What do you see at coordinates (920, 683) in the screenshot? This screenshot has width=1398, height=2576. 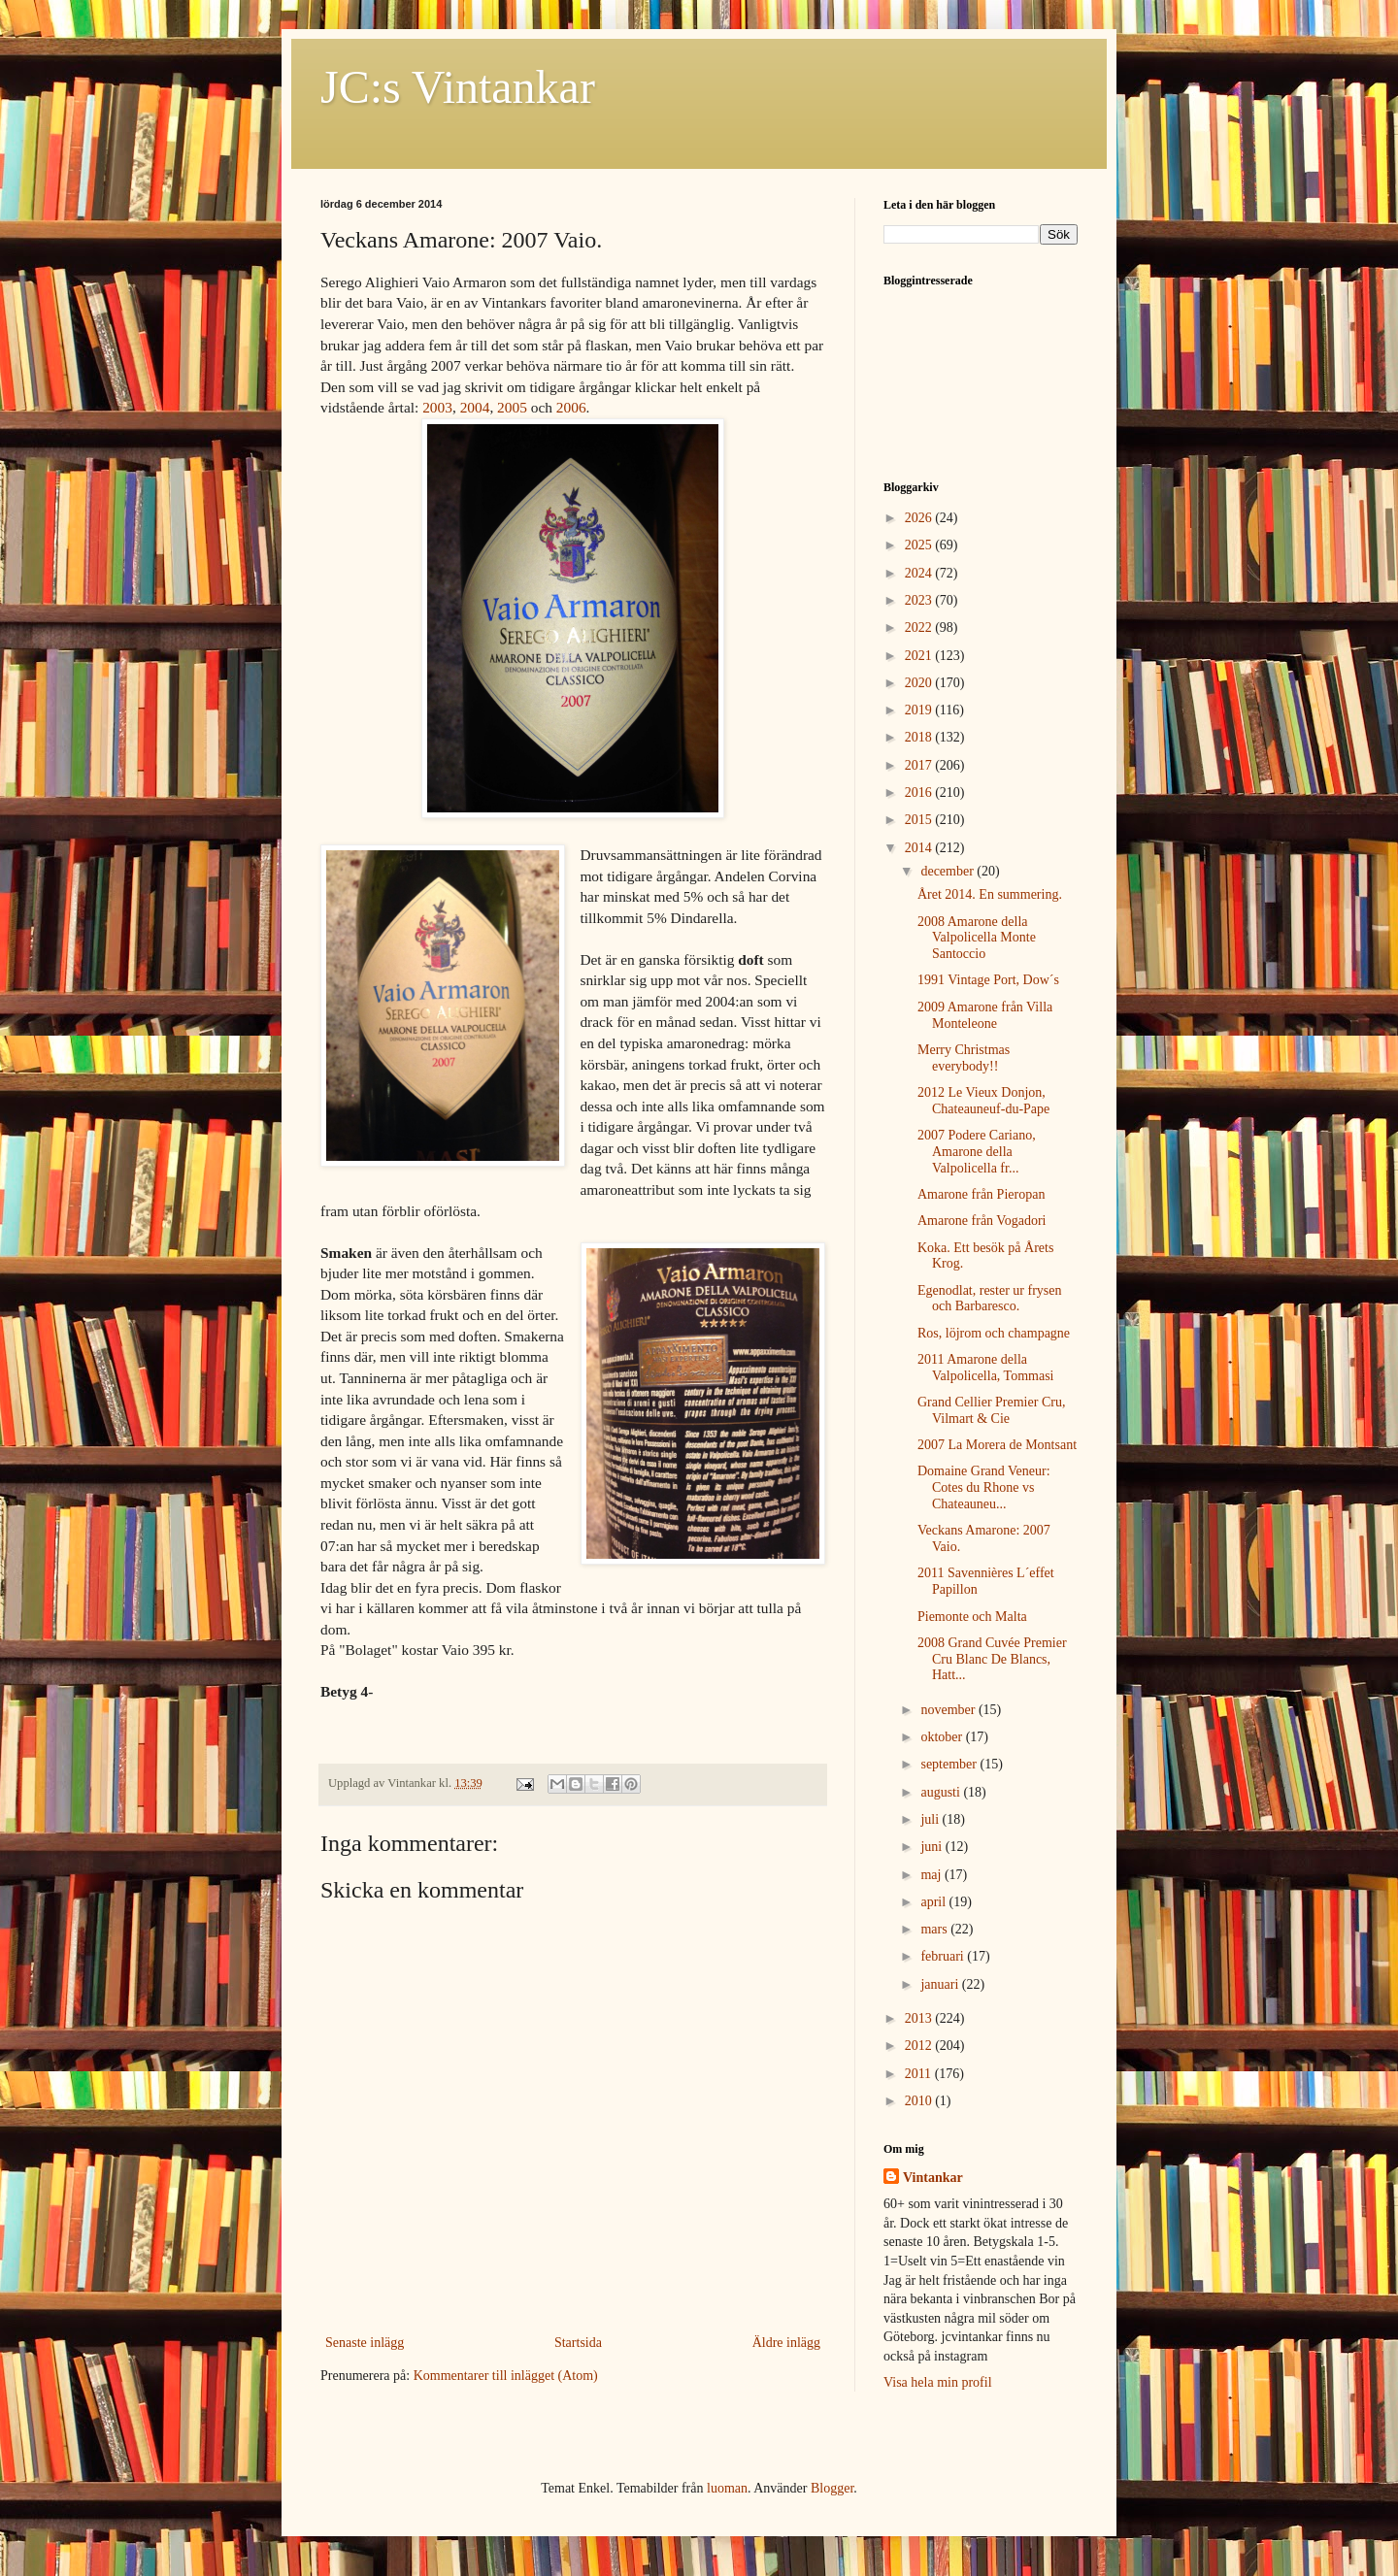 I see `2020` at bounding box center [920, 683].